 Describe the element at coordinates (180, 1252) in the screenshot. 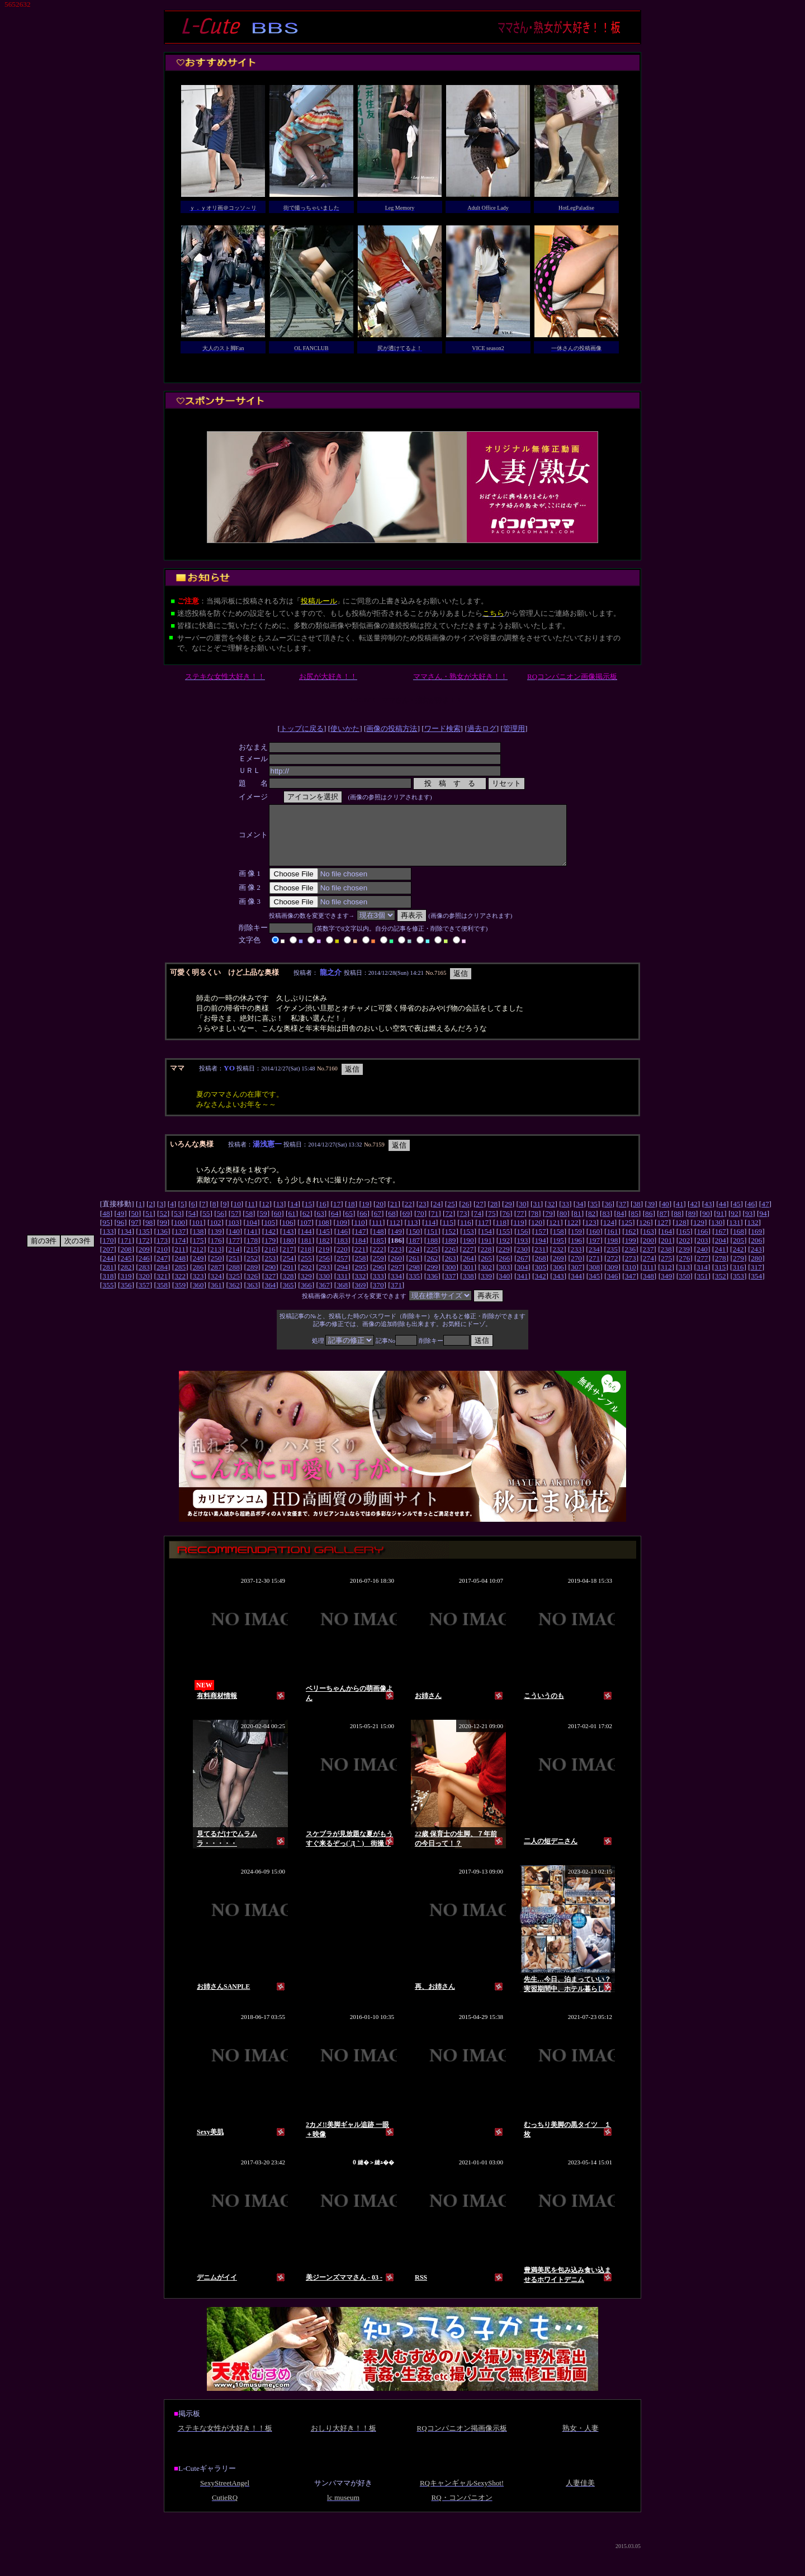

I see `174` at that location.